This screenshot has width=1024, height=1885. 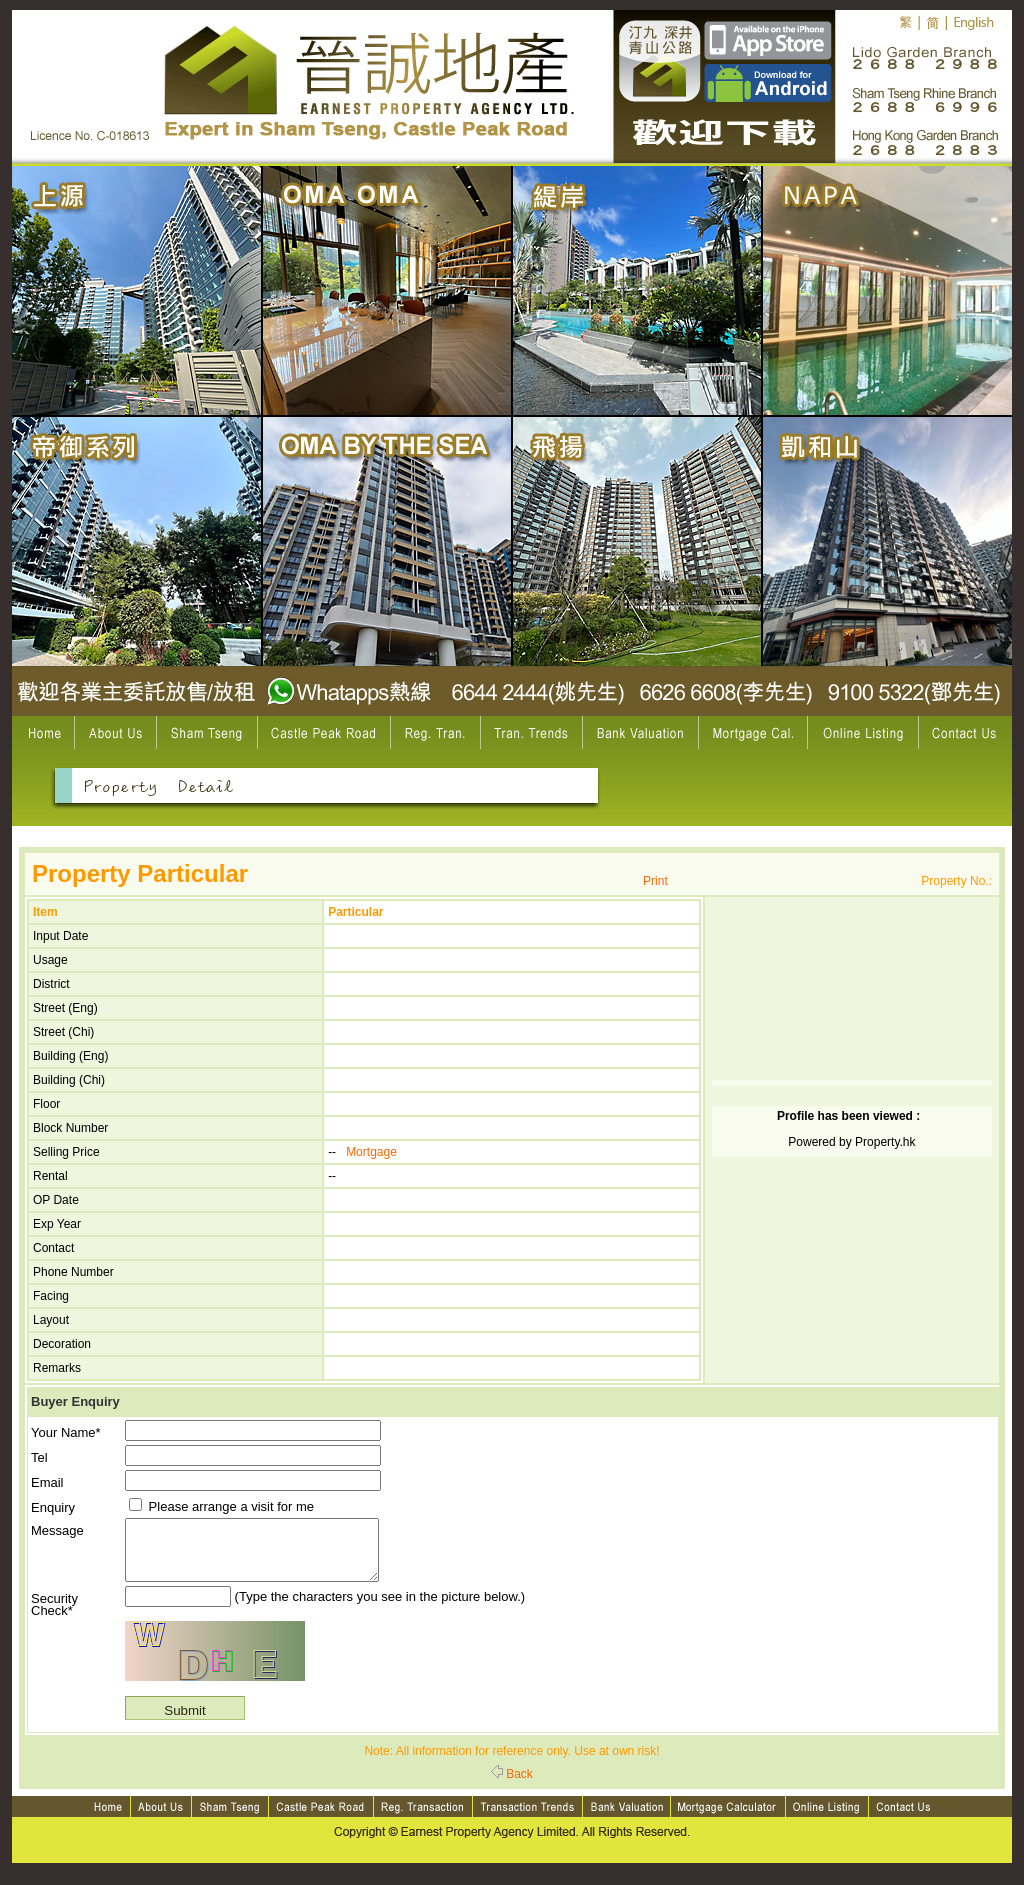 What do you see at coordinates (371, 1152) in the screenshot?
I see `Mortgage` at bounding box center [371, 1152].